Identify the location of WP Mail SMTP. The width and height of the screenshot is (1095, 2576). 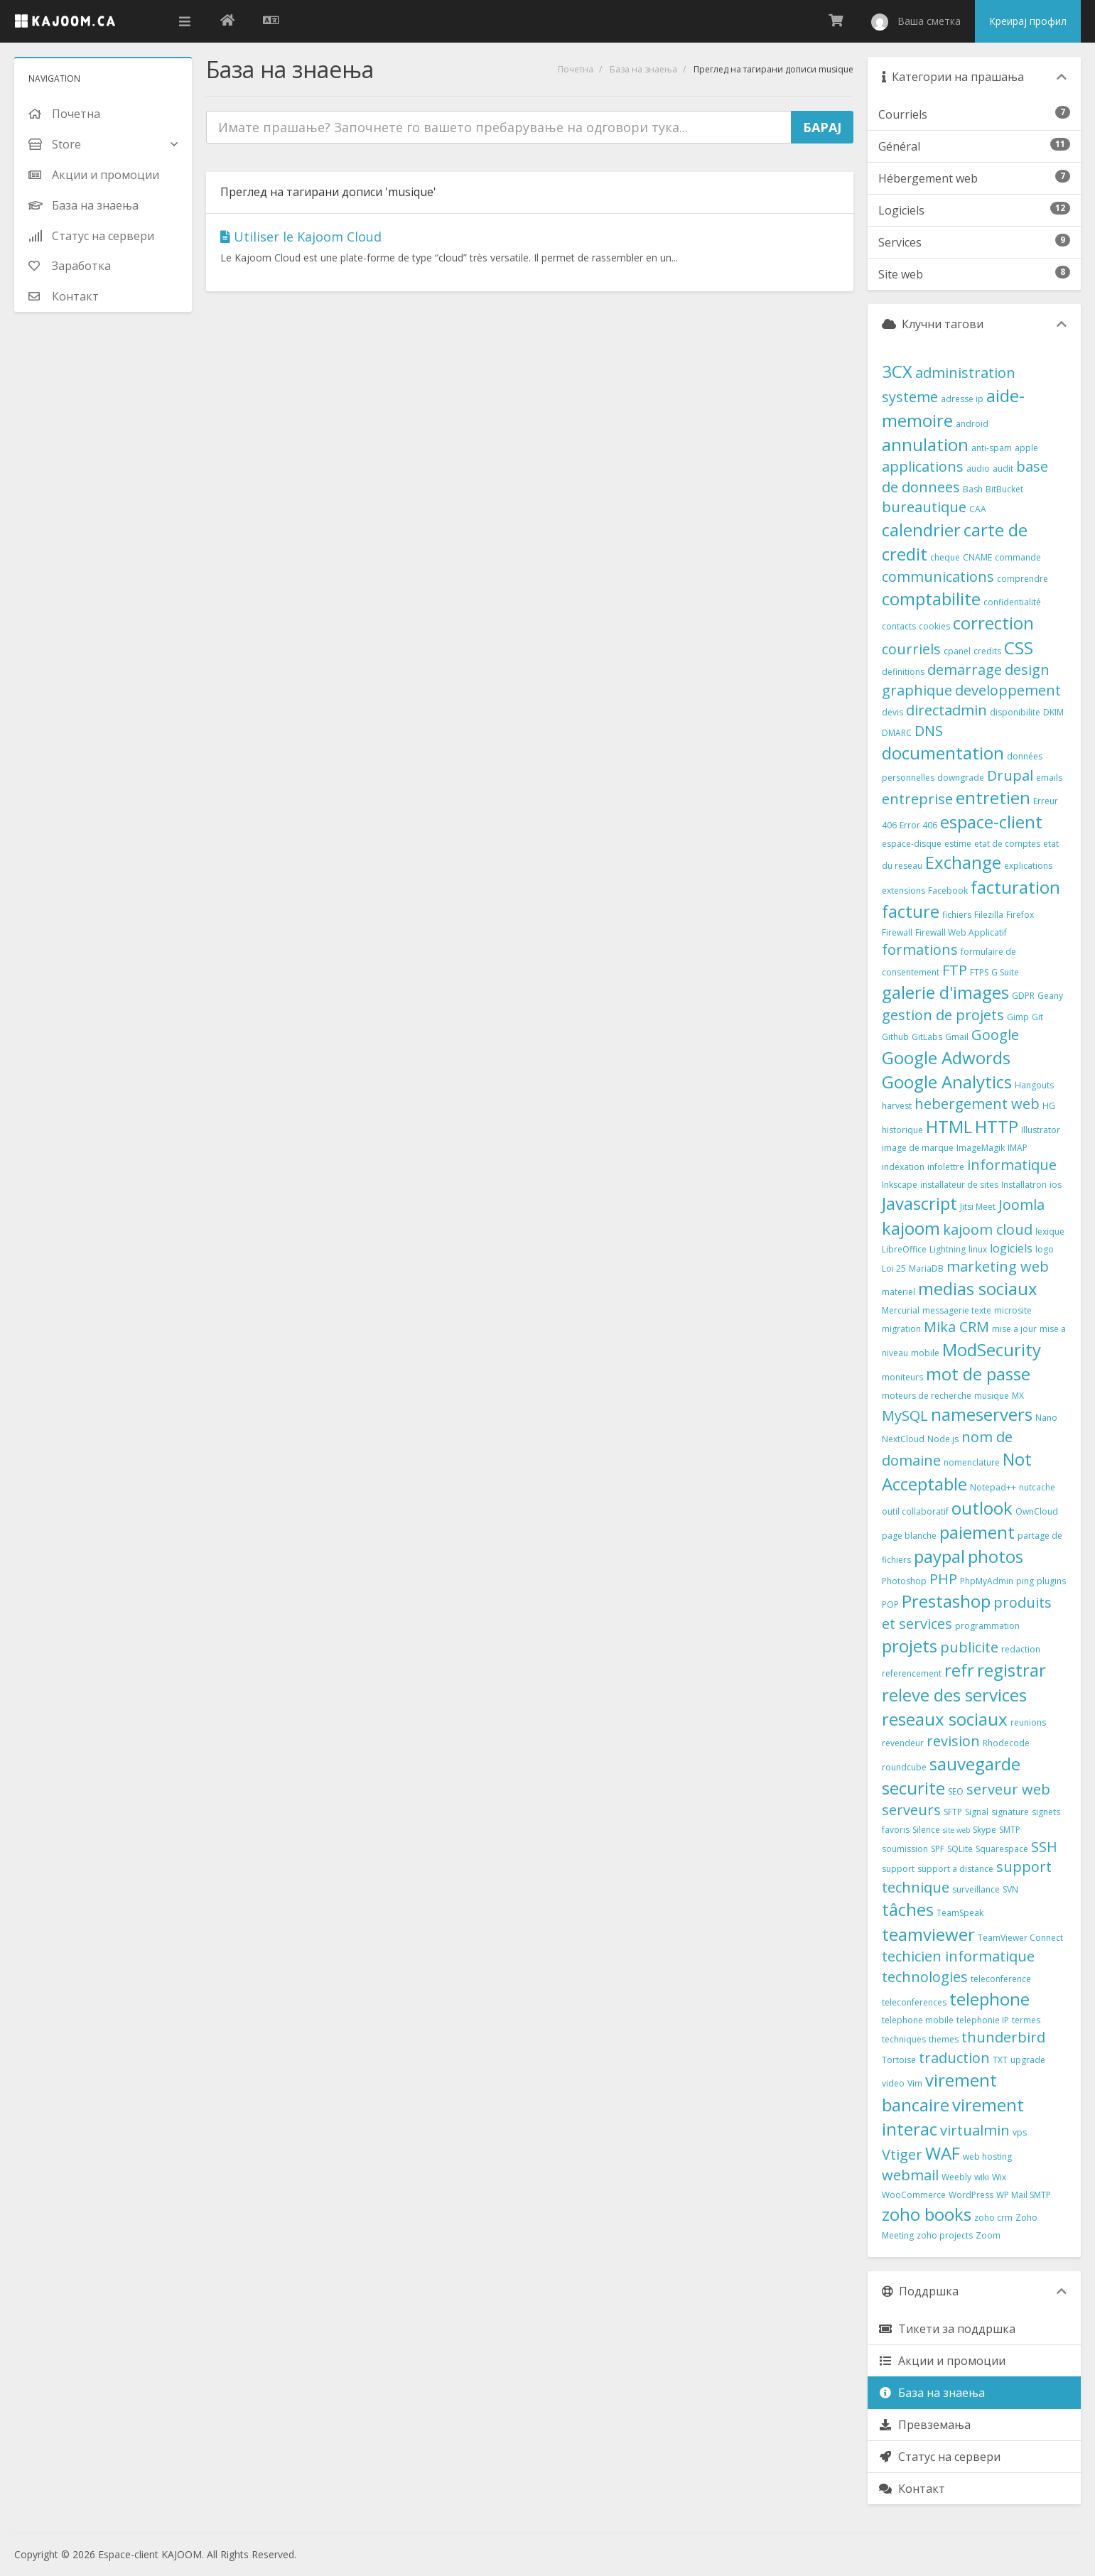
(1023, 2195).